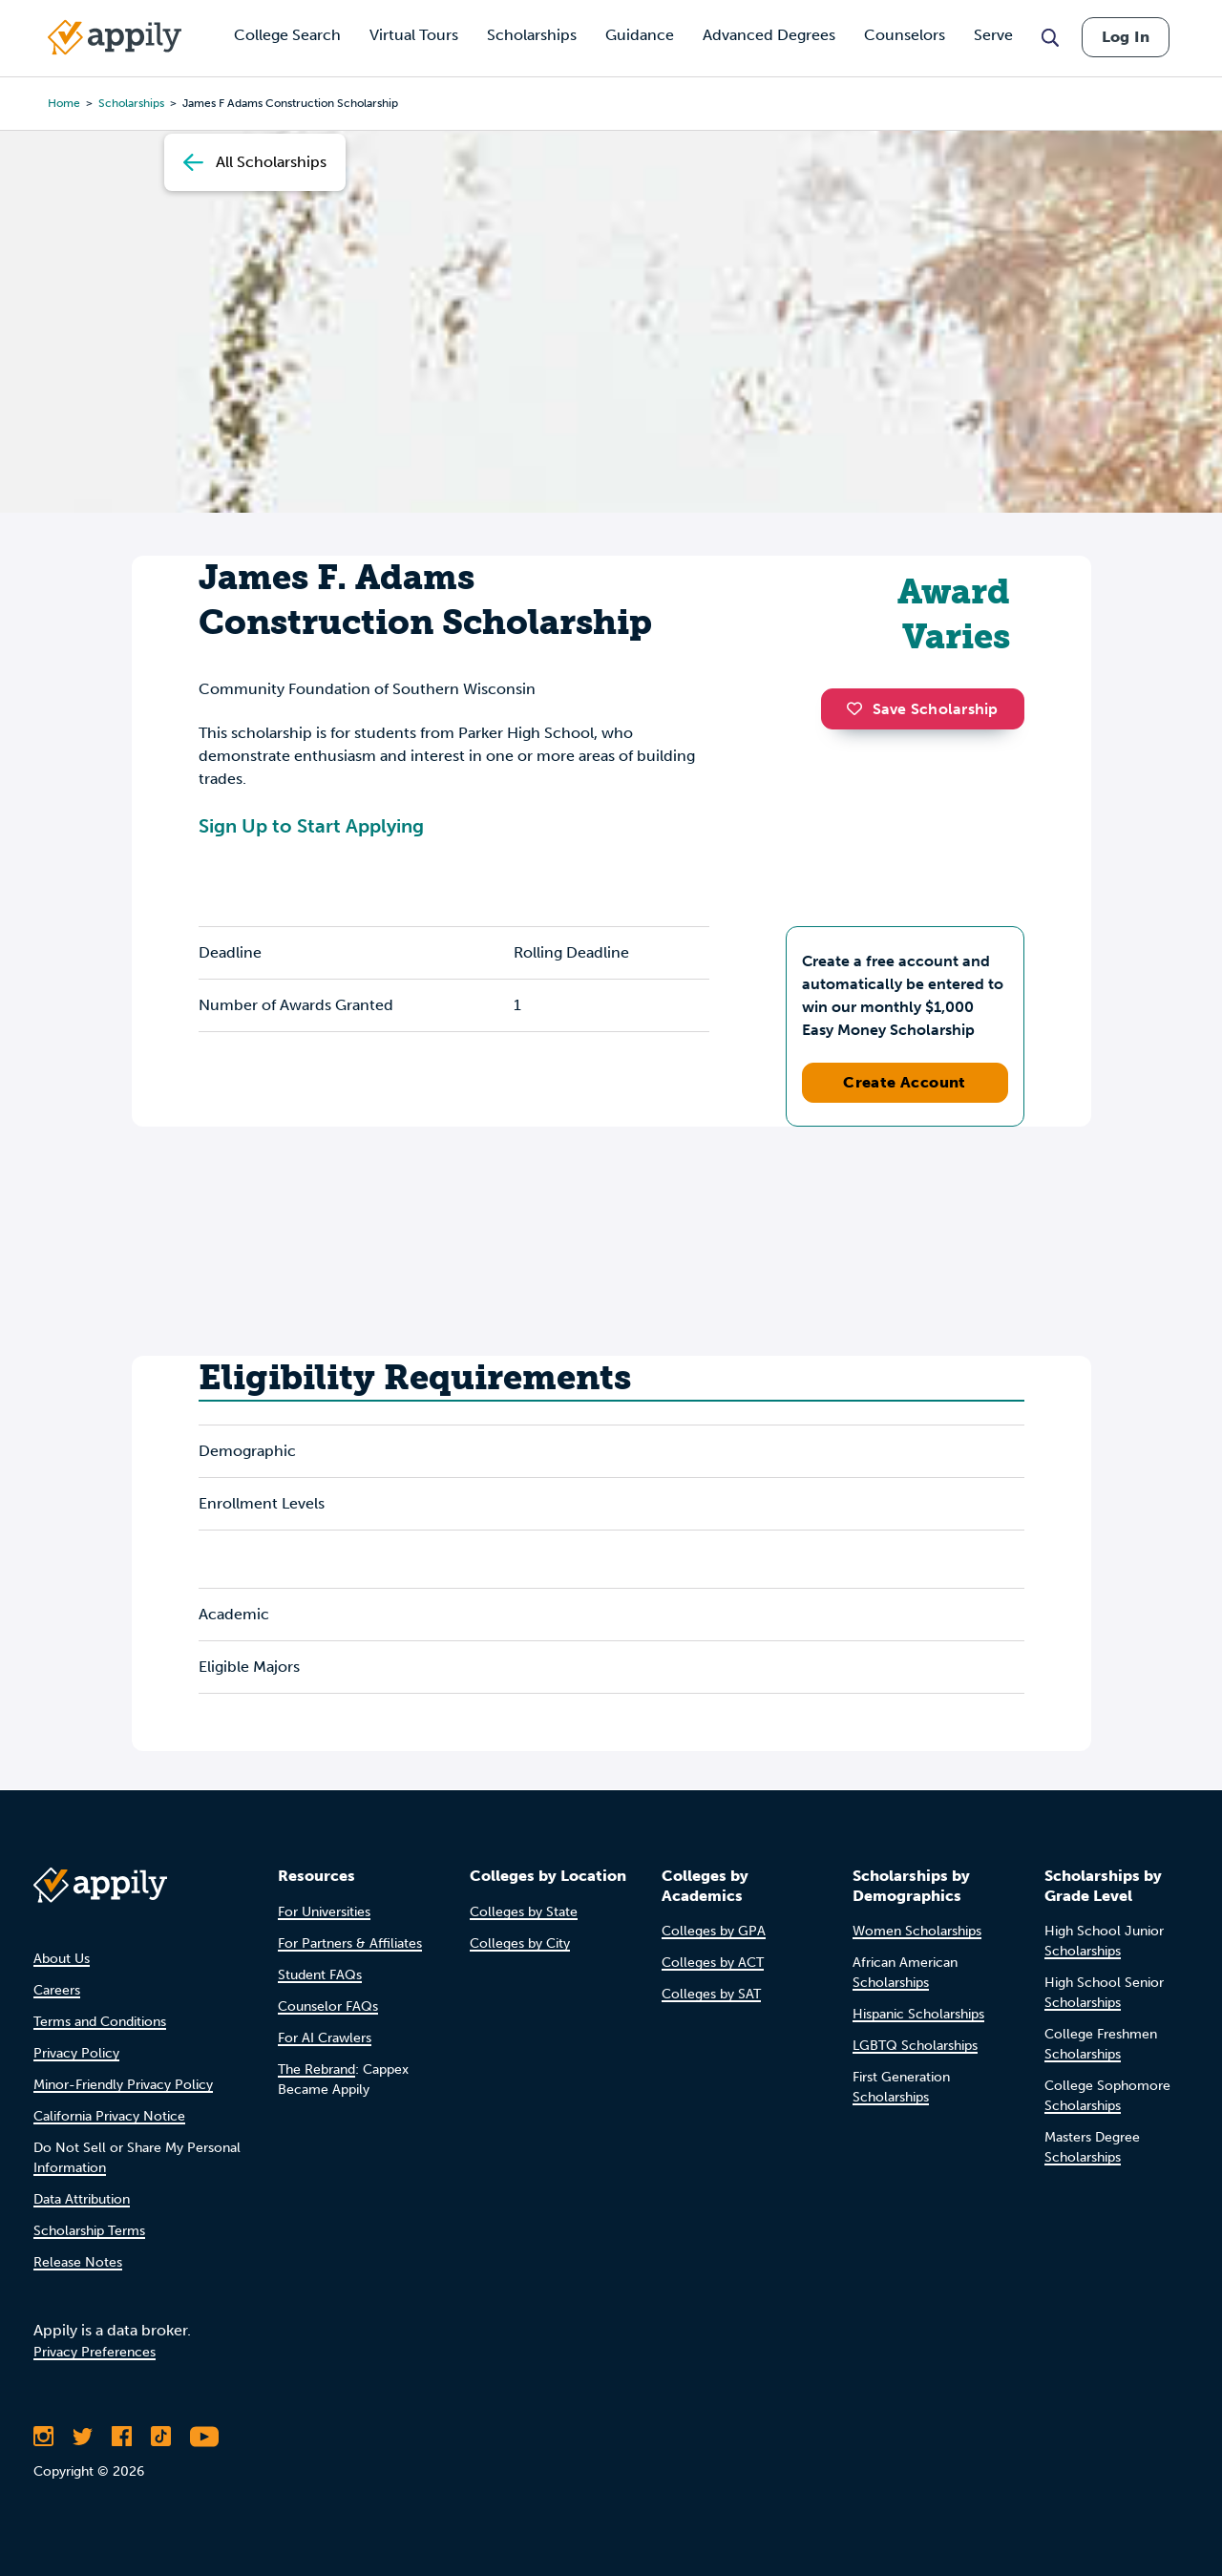  What do you see at coordinates (161, 2436) in the screenshot?
I see `[Follow Appily on TikTok]` at bounding box center [161, 2436].